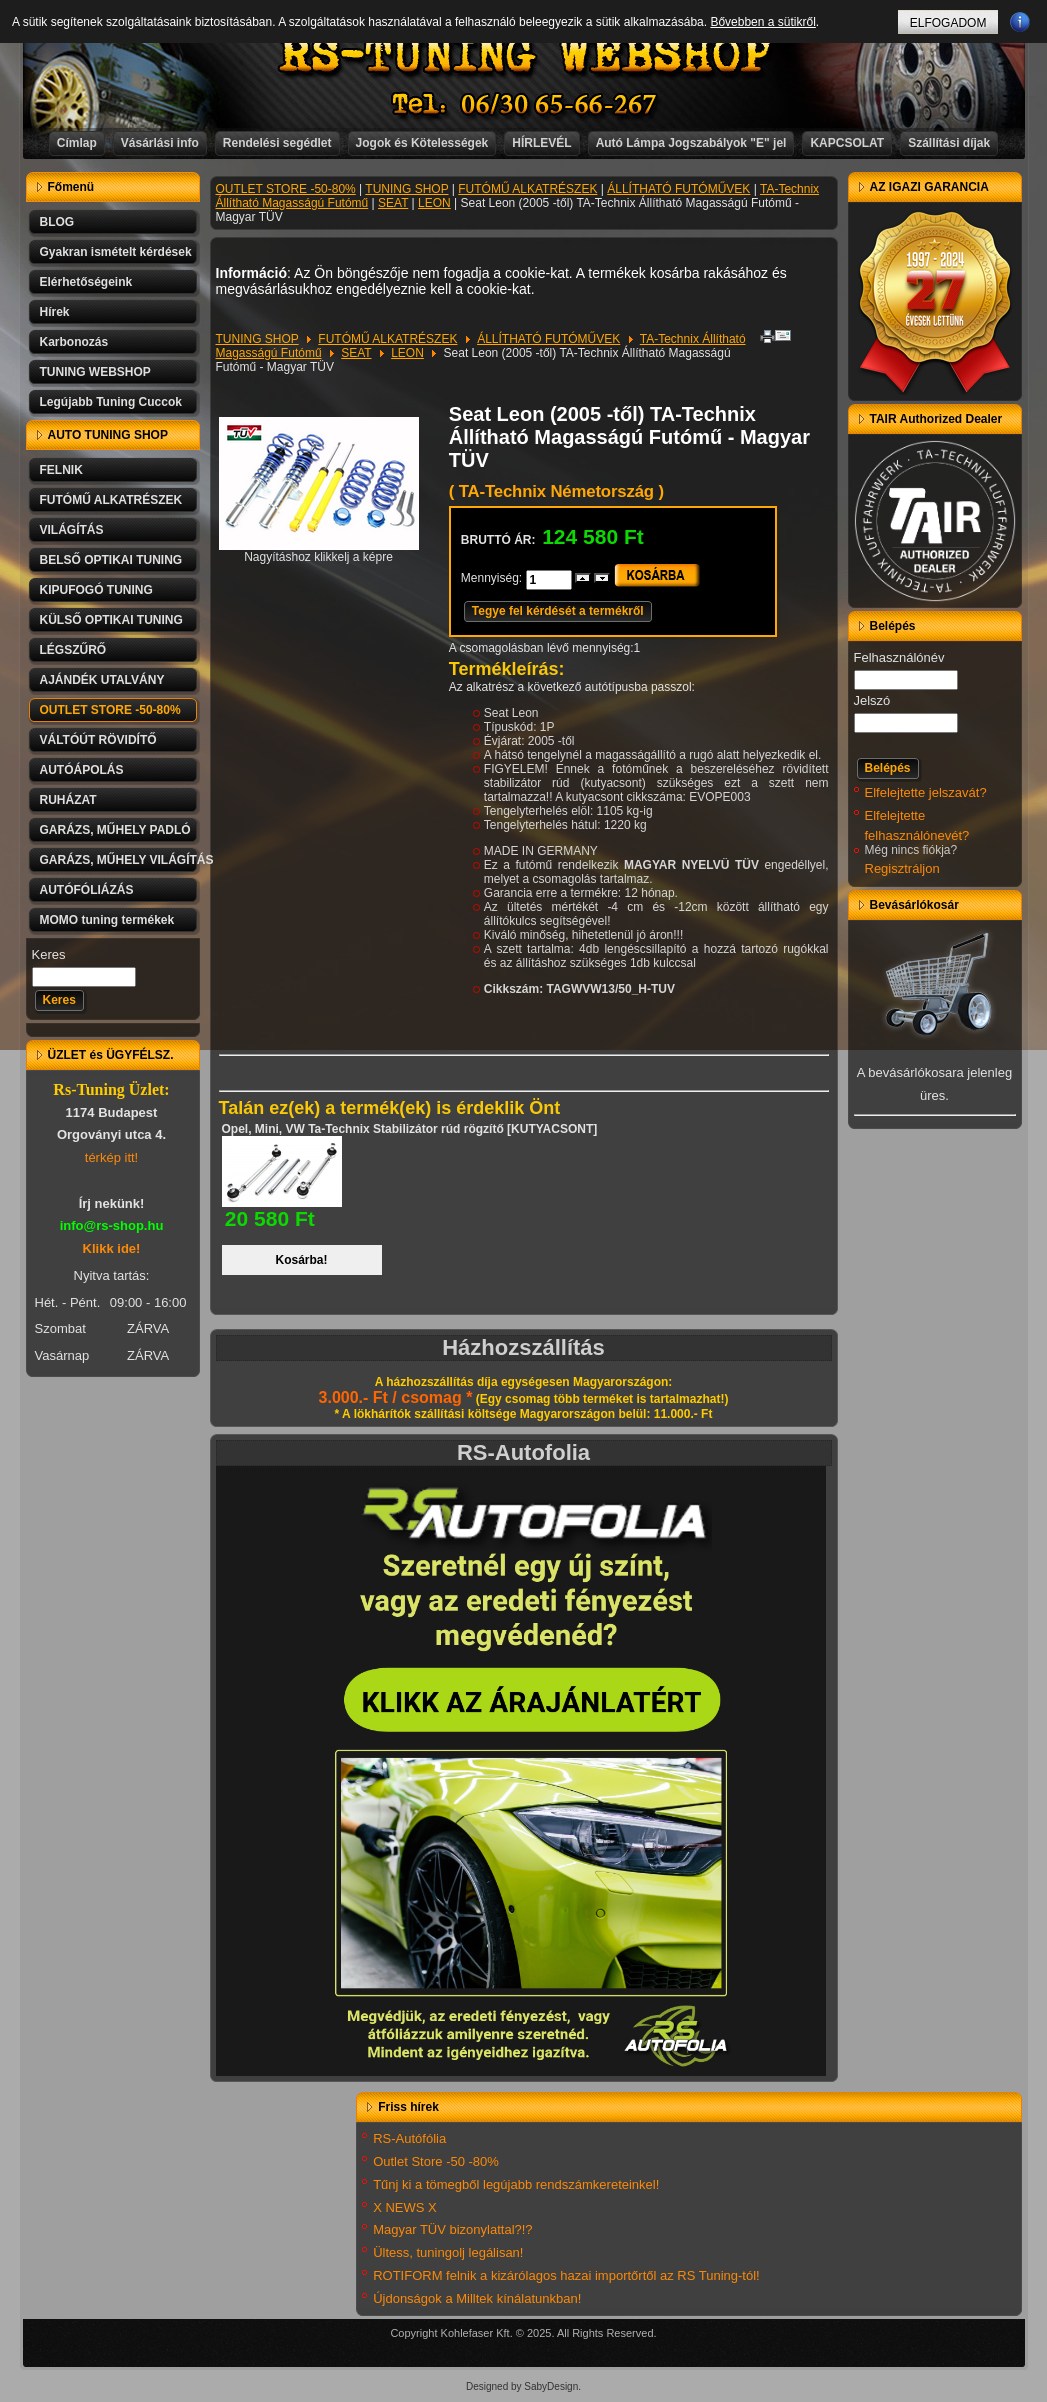 The height and width of the screenshot is (2402, 1047). Describe the element at coordinates (277, 143) in the screenshot. I see `Rendelési segédlet` at that location.